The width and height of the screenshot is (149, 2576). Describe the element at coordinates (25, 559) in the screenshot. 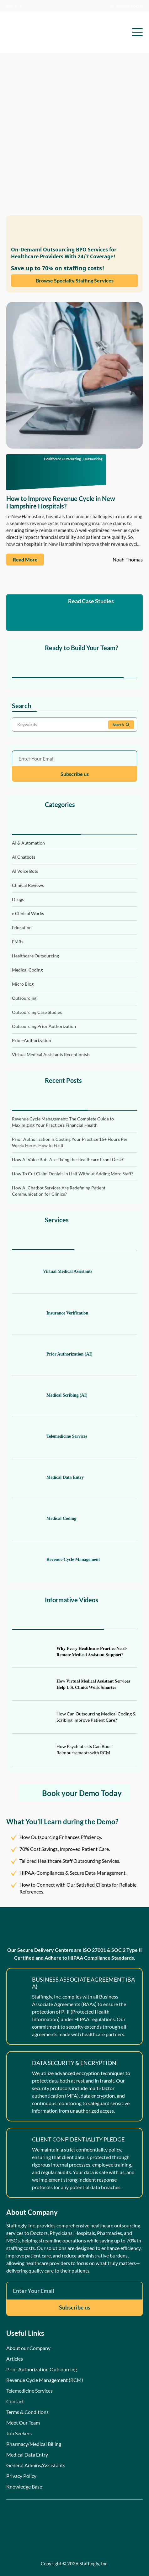

I see `Read More` at that location.